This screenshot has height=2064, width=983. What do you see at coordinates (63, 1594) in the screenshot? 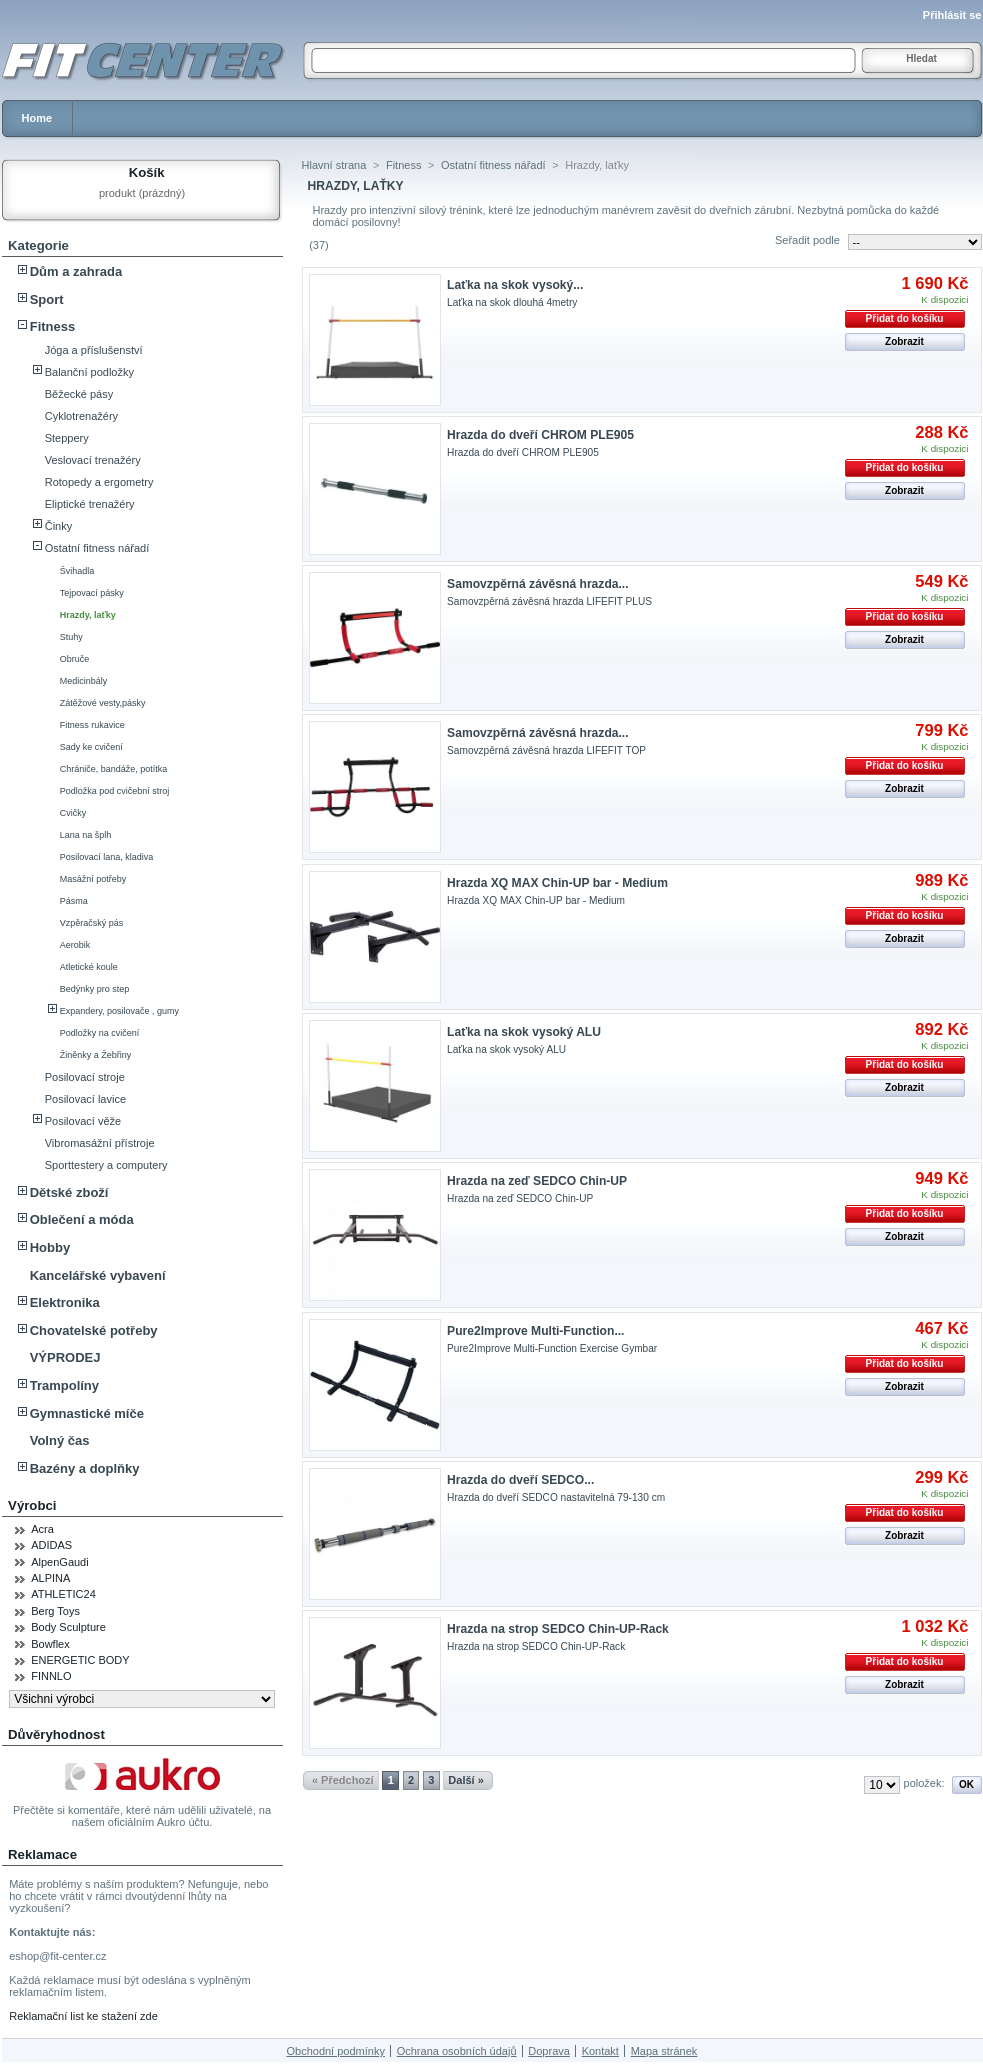
I see `ATHLETIC24` at bounding box center [63, 1594].